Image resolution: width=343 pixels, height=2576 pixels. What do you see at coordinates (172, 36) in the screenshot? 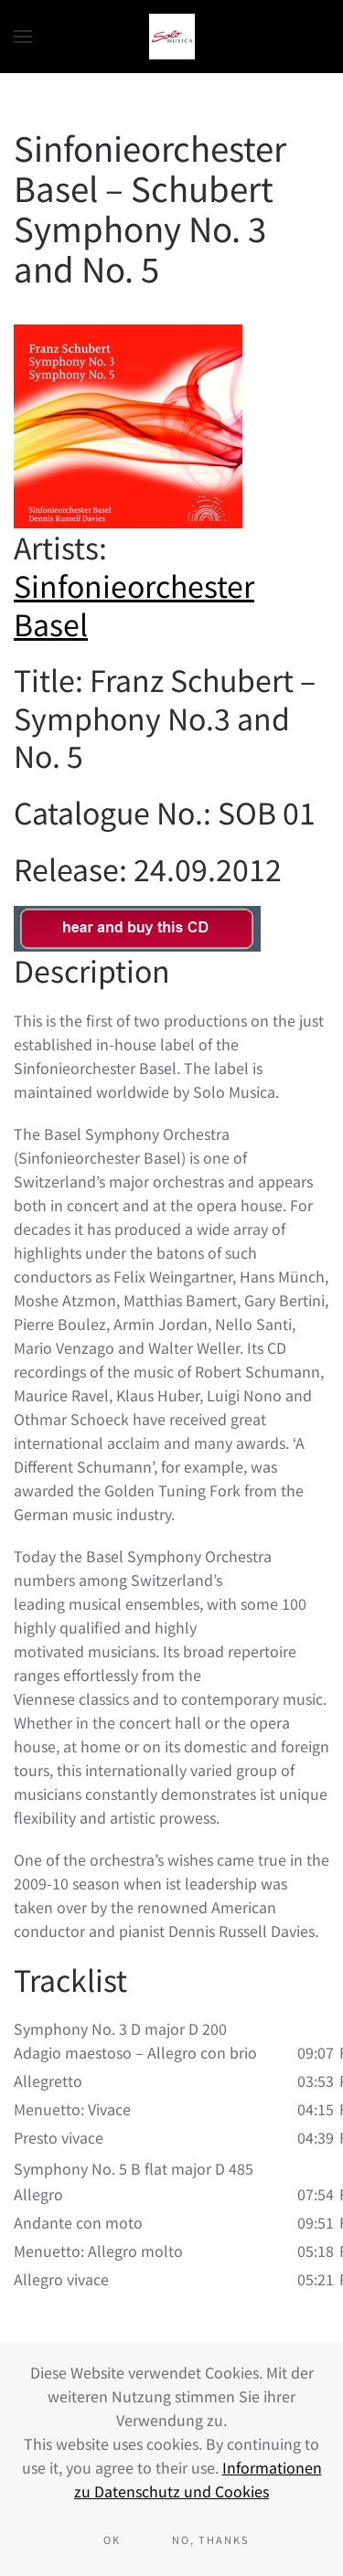
I see `[Back to home]` at bounding box center [172, 36].